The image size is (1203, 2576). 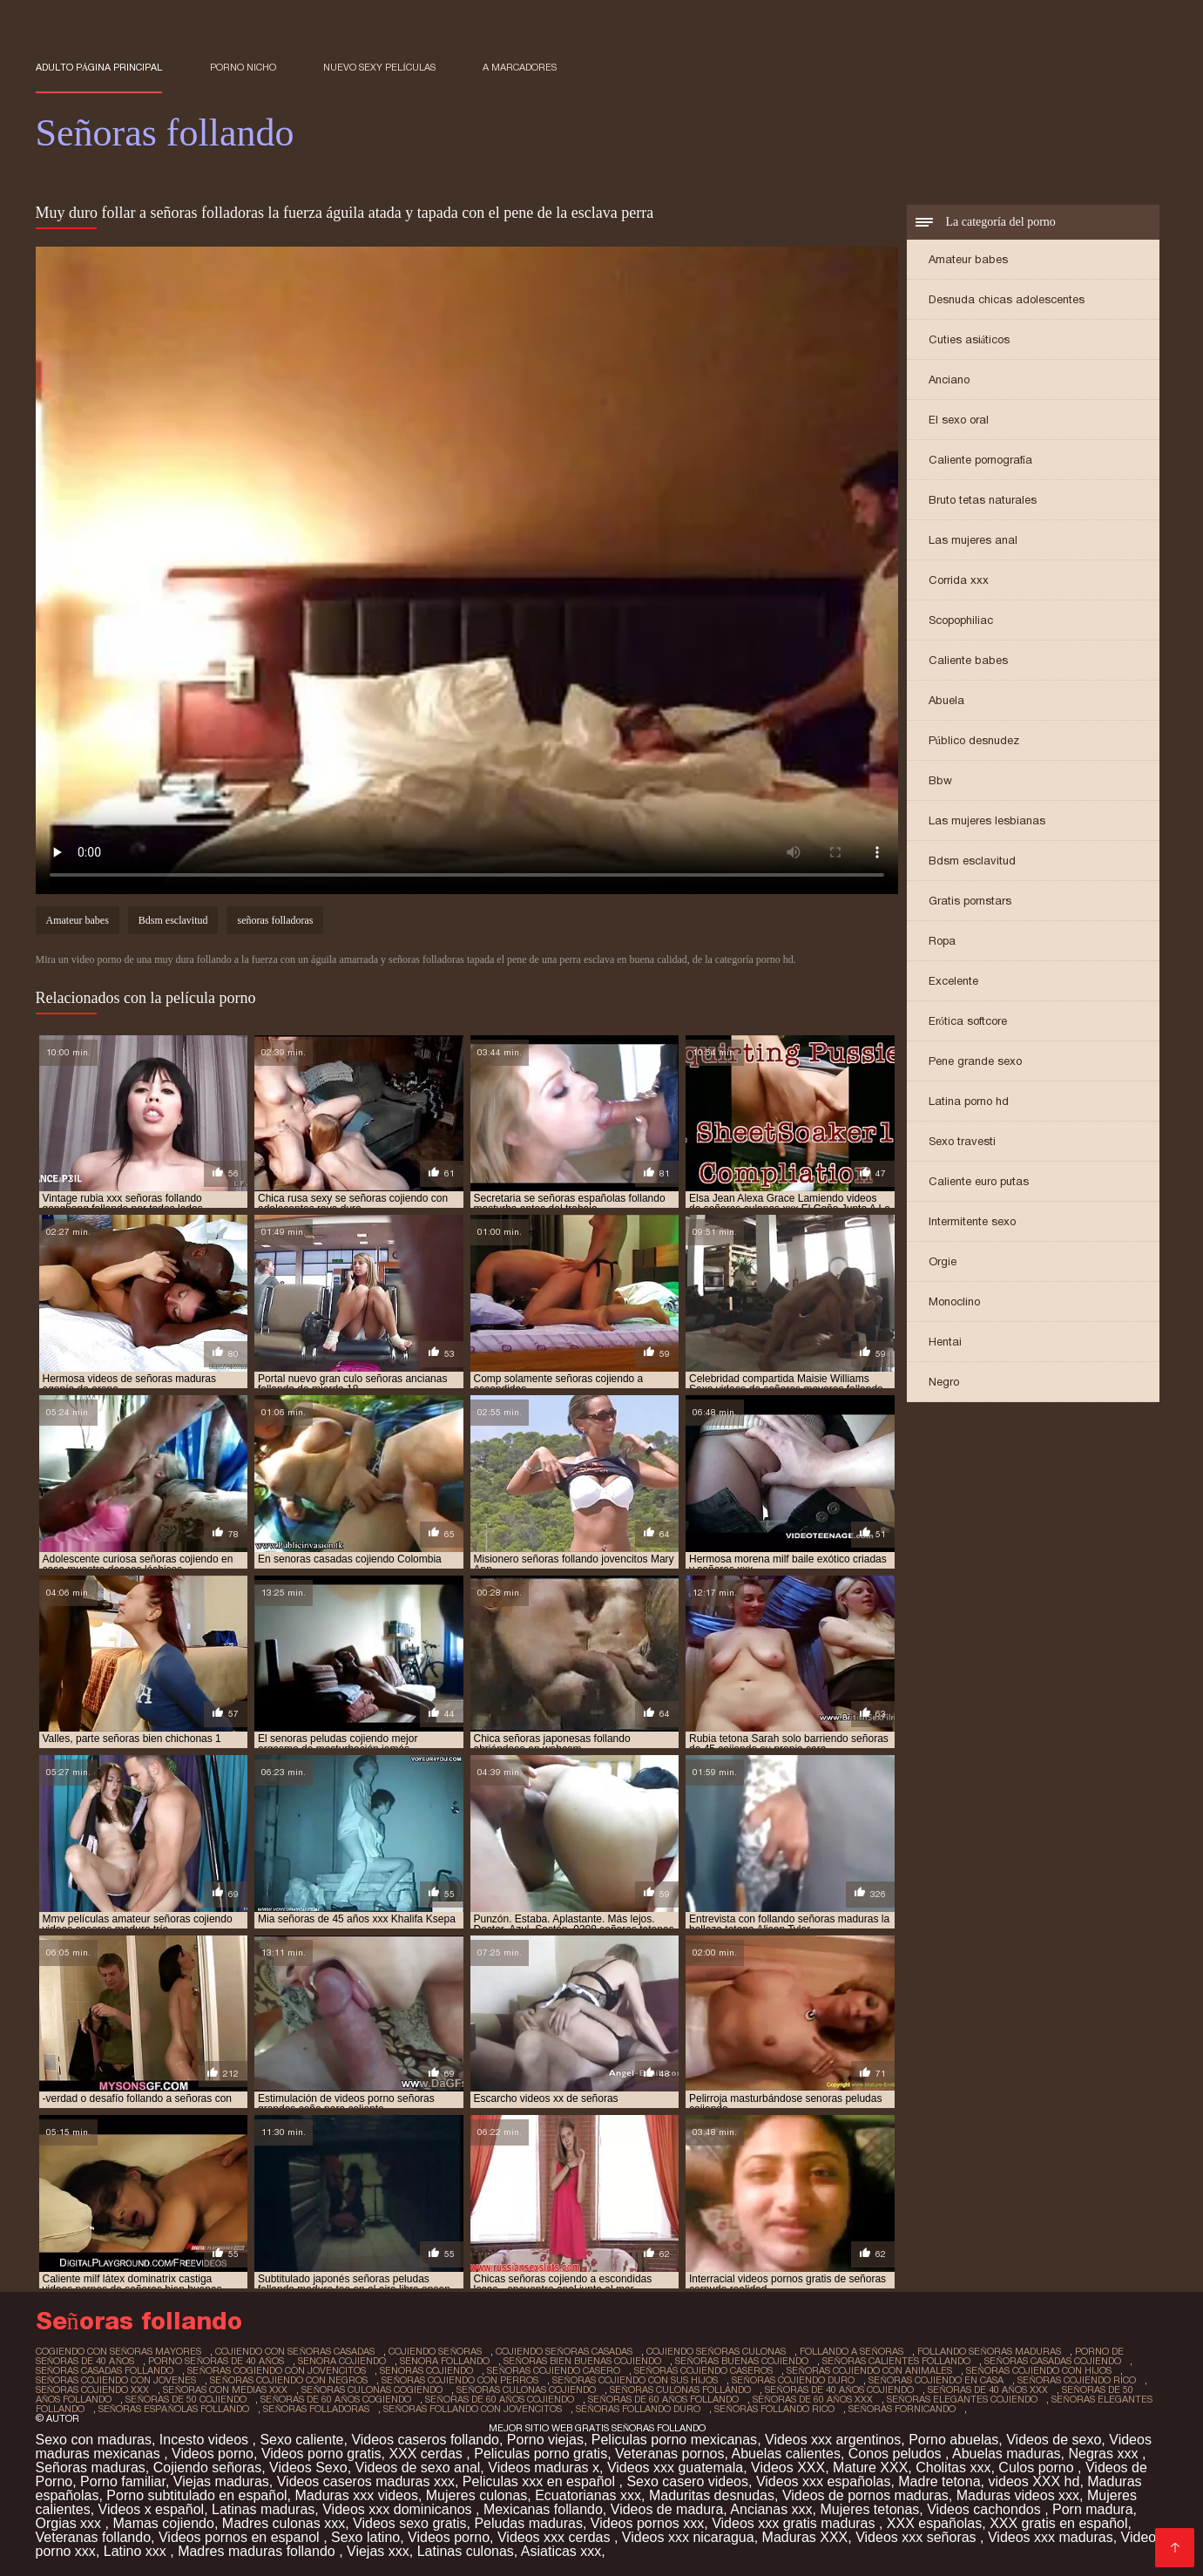 What do you see at coordinates (716, 2351) in the screenshot?
I see `cojiendo señoras culonas` at bounding box center [716, 2351].